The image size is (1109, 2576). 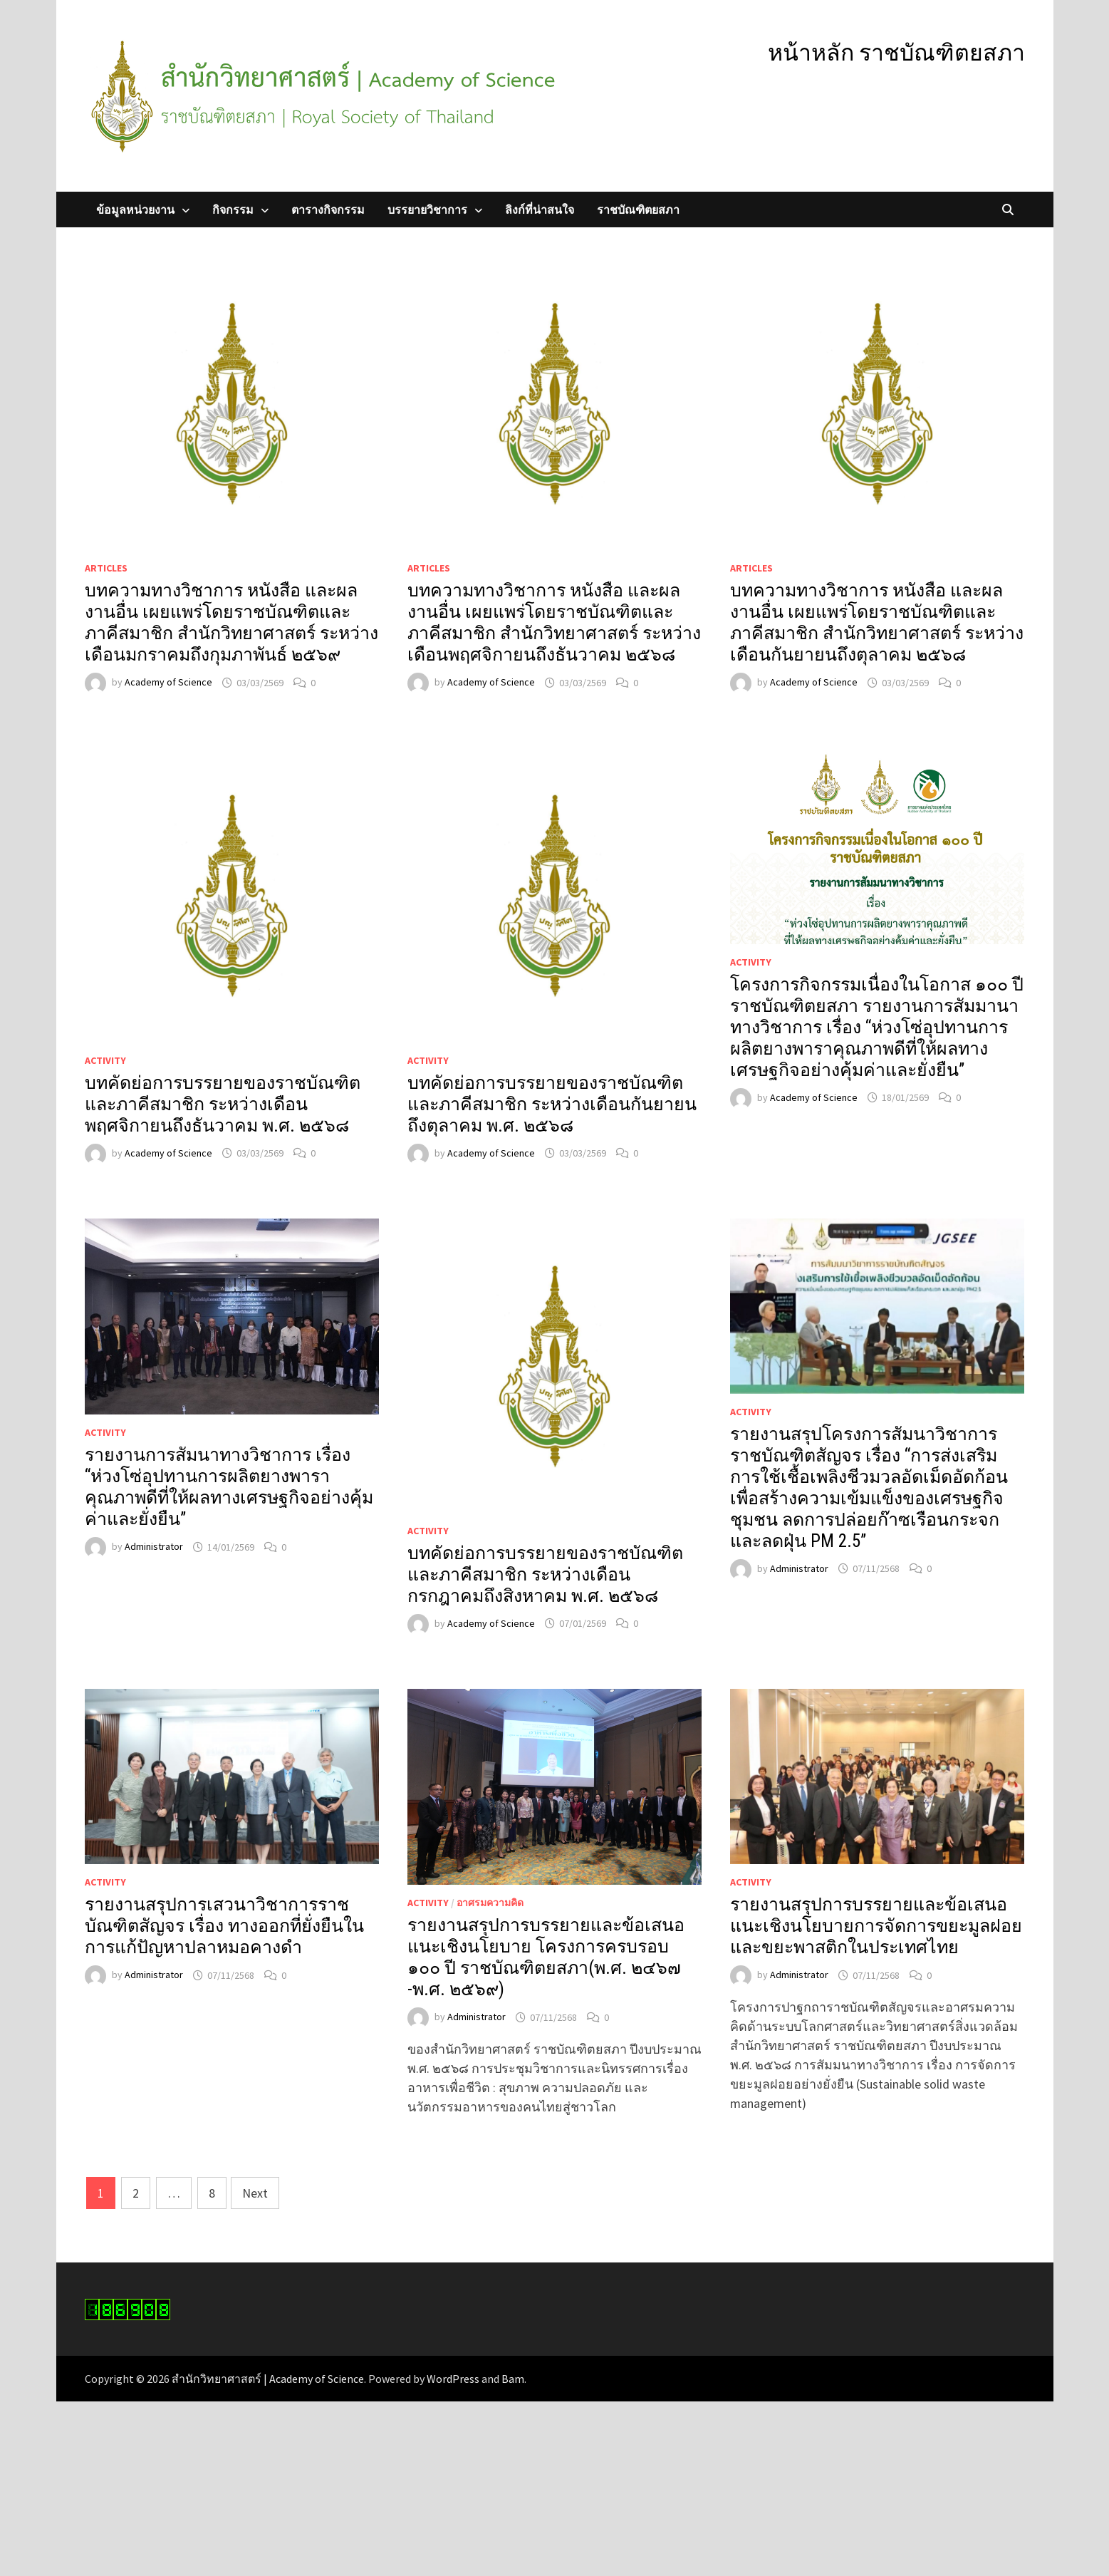 I want to click on บทคัดย่อการบรรยายของราชบัณฑิตและภาคีสมาชิก ระหว่างเดือนกันยายนถึงตุลาคม พ.ศ. ๒๕๖๘, so click(x=552, y=1104).